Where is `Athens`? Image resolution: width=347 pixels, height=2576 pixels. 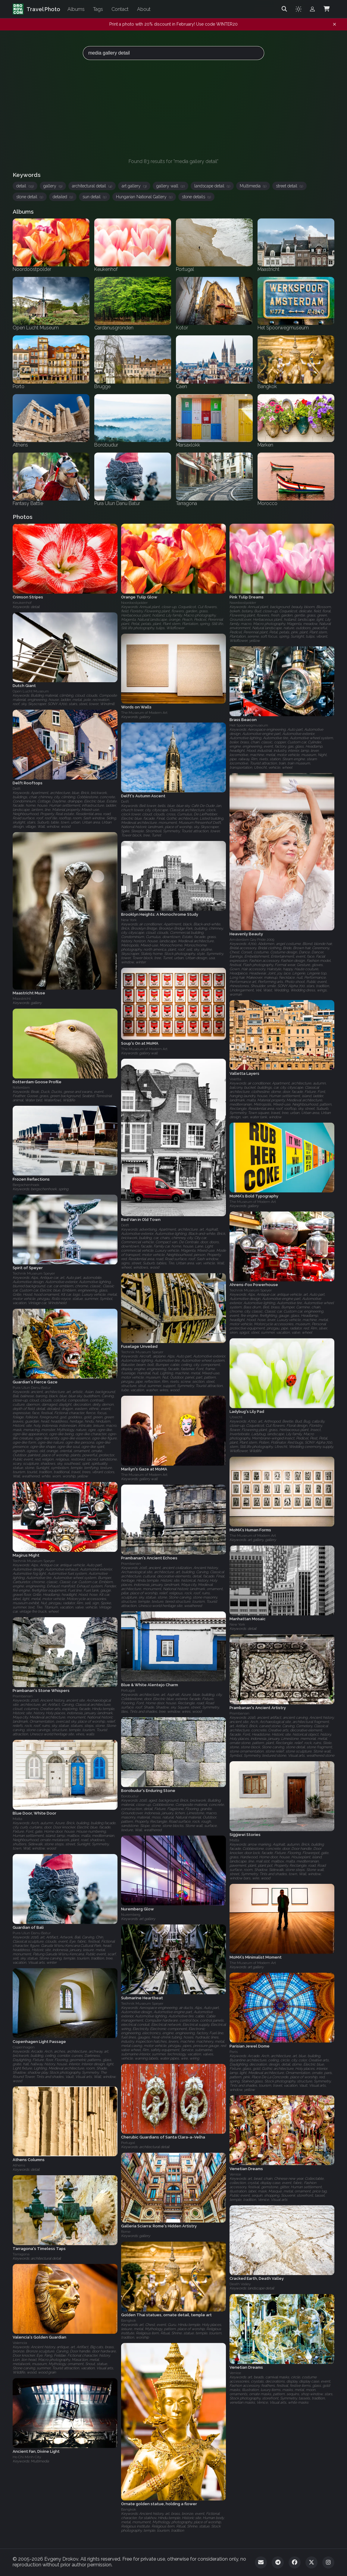 Athens is located at coordinates (19, 2165).